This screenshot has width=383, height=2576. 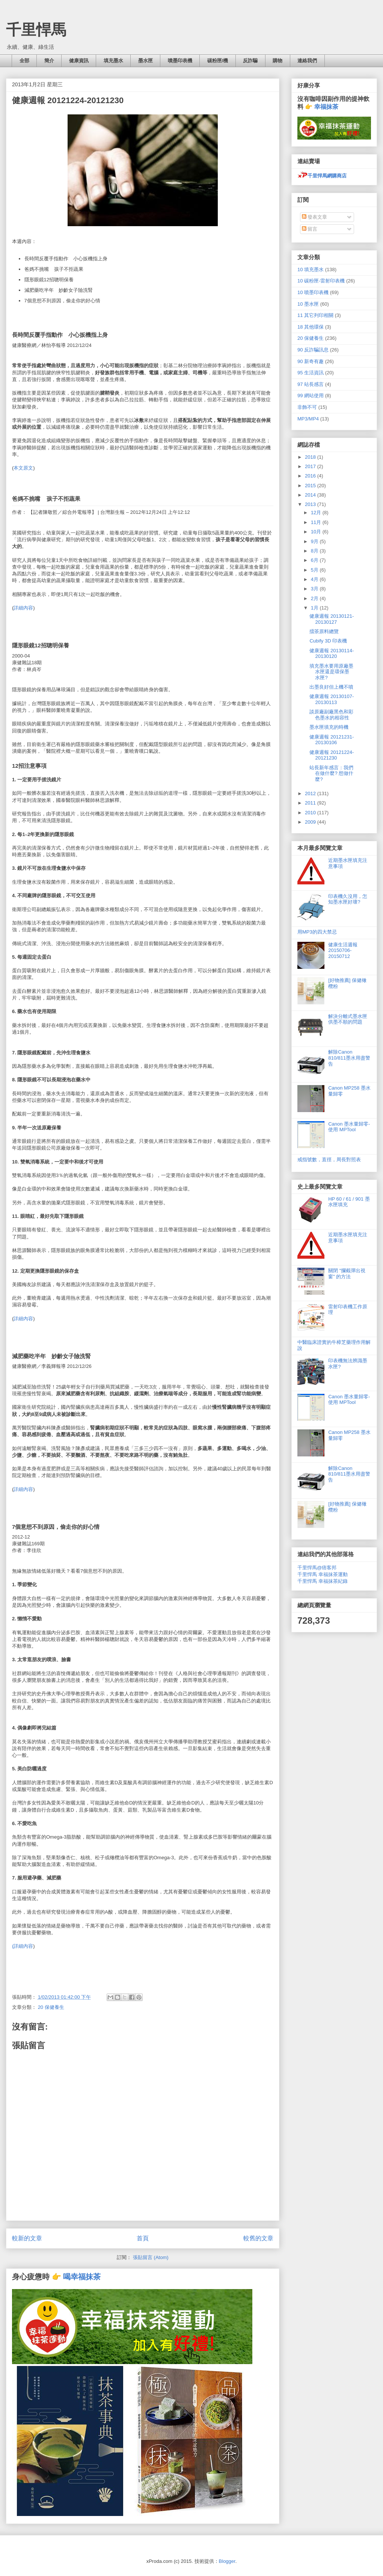 What do you see at coordinates (217, 60) in the screenshot?
I see `碳粉匣/機` at bounding box center [217, 60].